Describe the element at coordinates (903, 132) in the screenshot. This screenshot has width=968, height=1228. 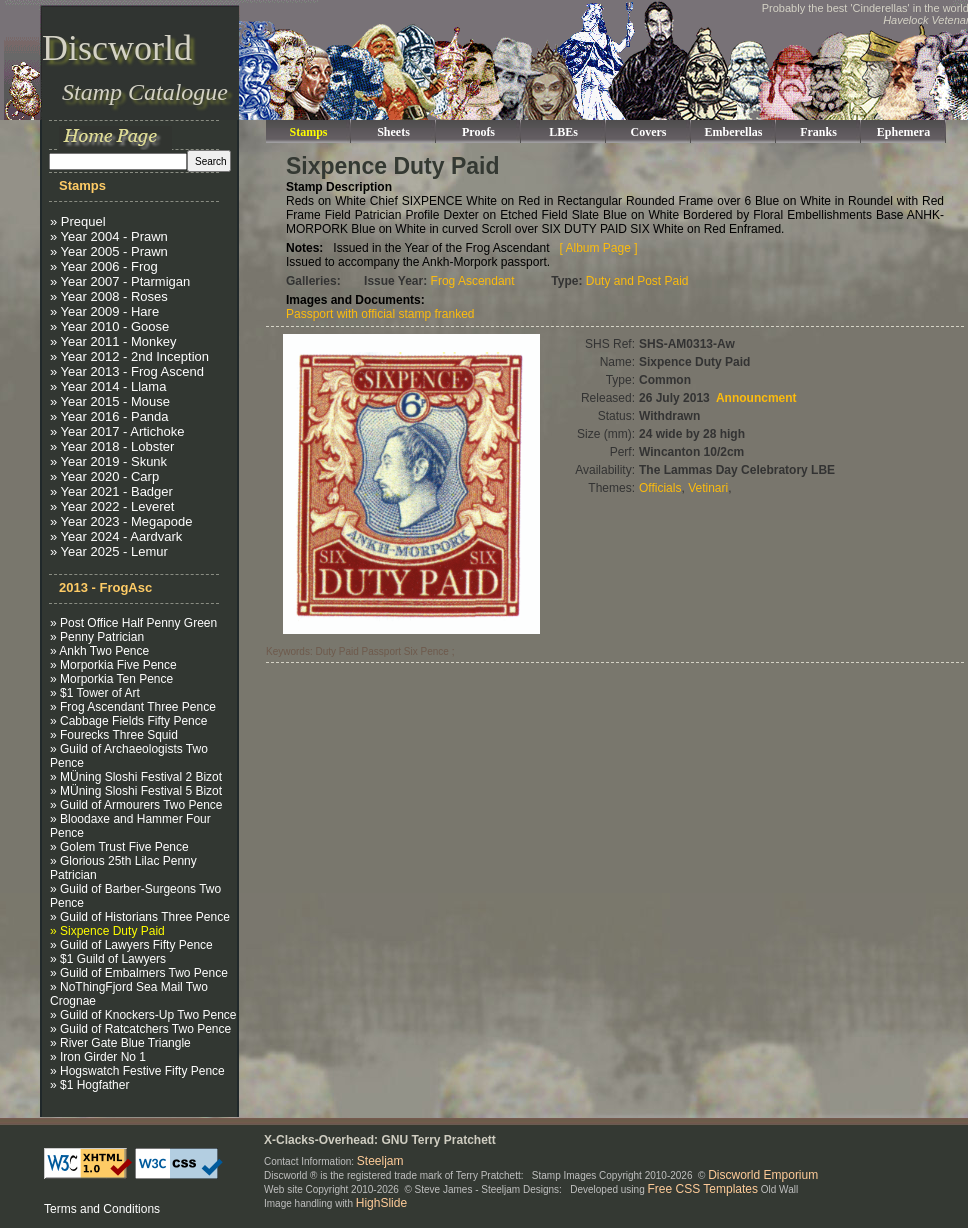
I see `Ephemera` at that location.